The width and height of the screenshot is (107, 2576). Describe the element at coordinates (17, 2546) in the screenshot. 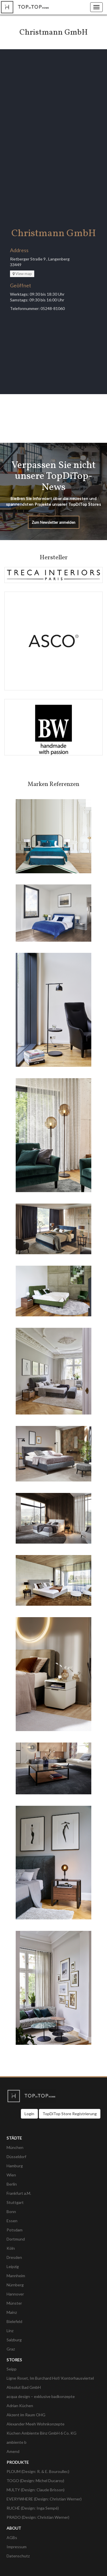

I see `Impressum` at that location.